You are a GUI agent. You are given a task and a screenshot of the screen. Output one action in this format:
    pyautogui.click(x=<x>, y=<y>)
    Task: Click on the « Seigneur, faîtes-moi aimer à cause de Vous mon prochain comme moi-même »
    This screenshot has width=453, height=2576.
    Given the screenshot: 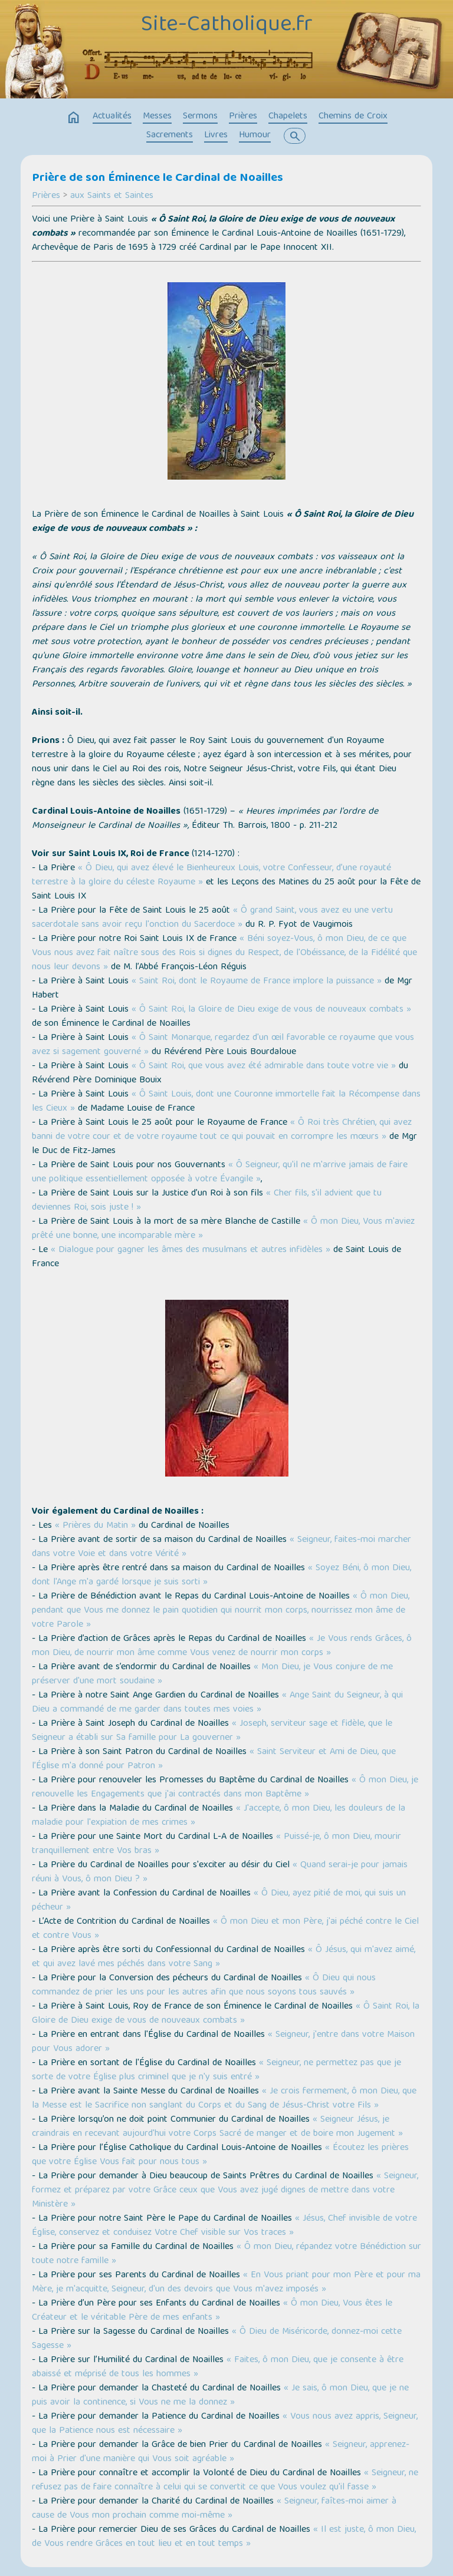 What is the action you would take?
    pyautogui.click(x=214, y=2509)
    